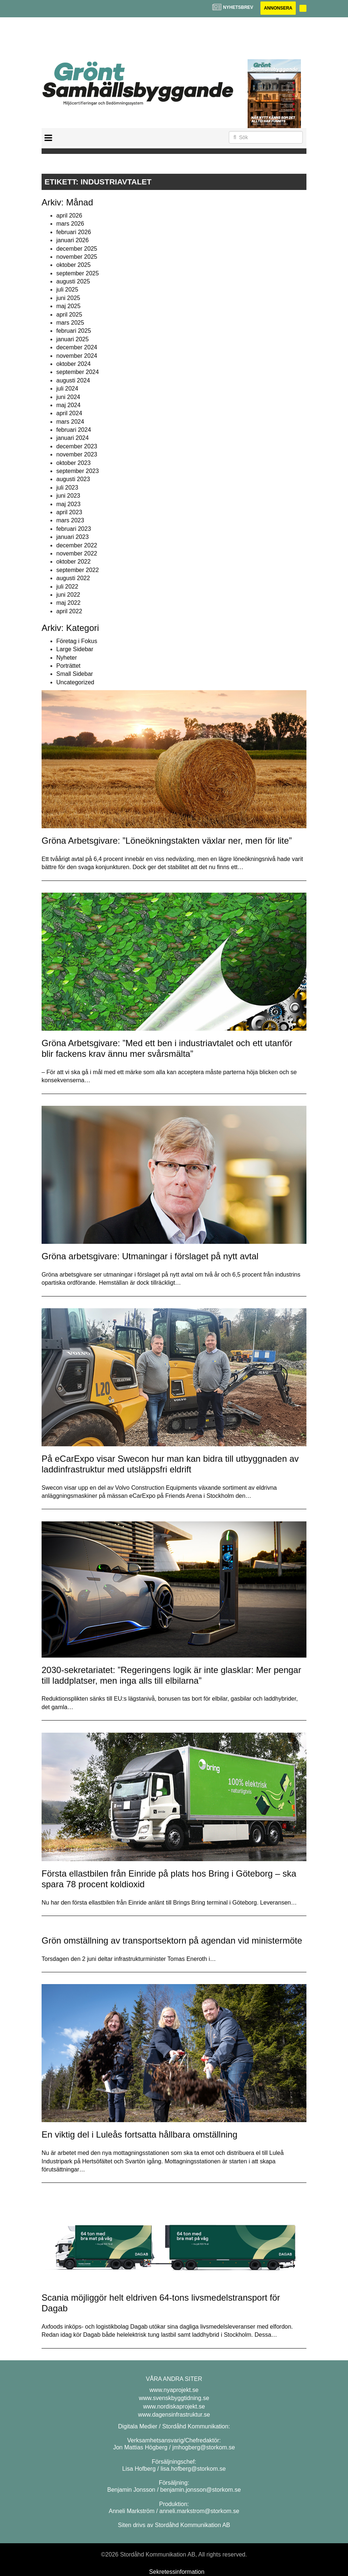 Image resolution: width=348 pixels, height=2576 pixels. I want to click on Annonsera, so click(278, 8).